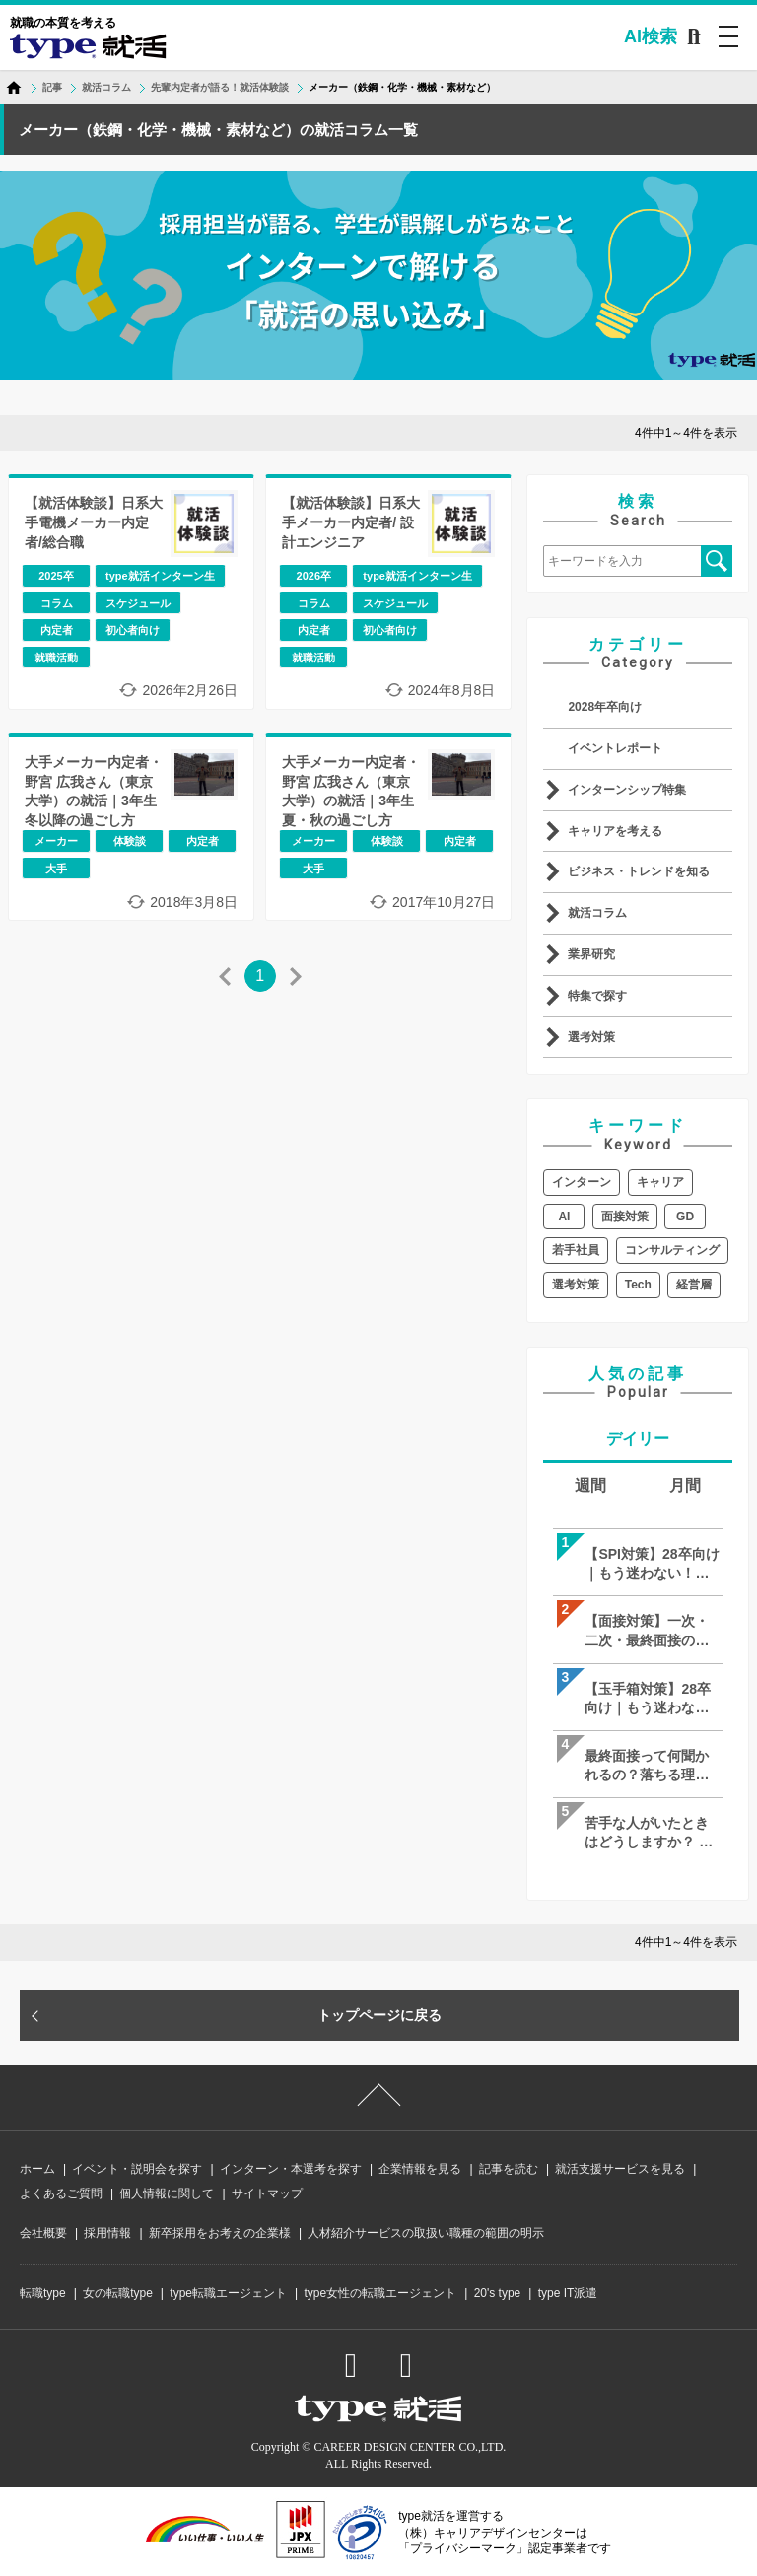 The image size is (757, 2576). I want to click on 女の転職type, so click(118, 2293).